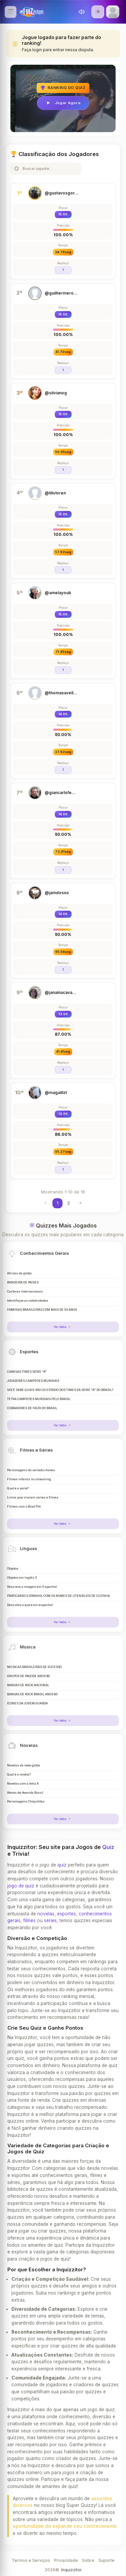 This screenshot has height=2576, width=126. I want to click on Personagens Chiquititas, so click(26, 1801).